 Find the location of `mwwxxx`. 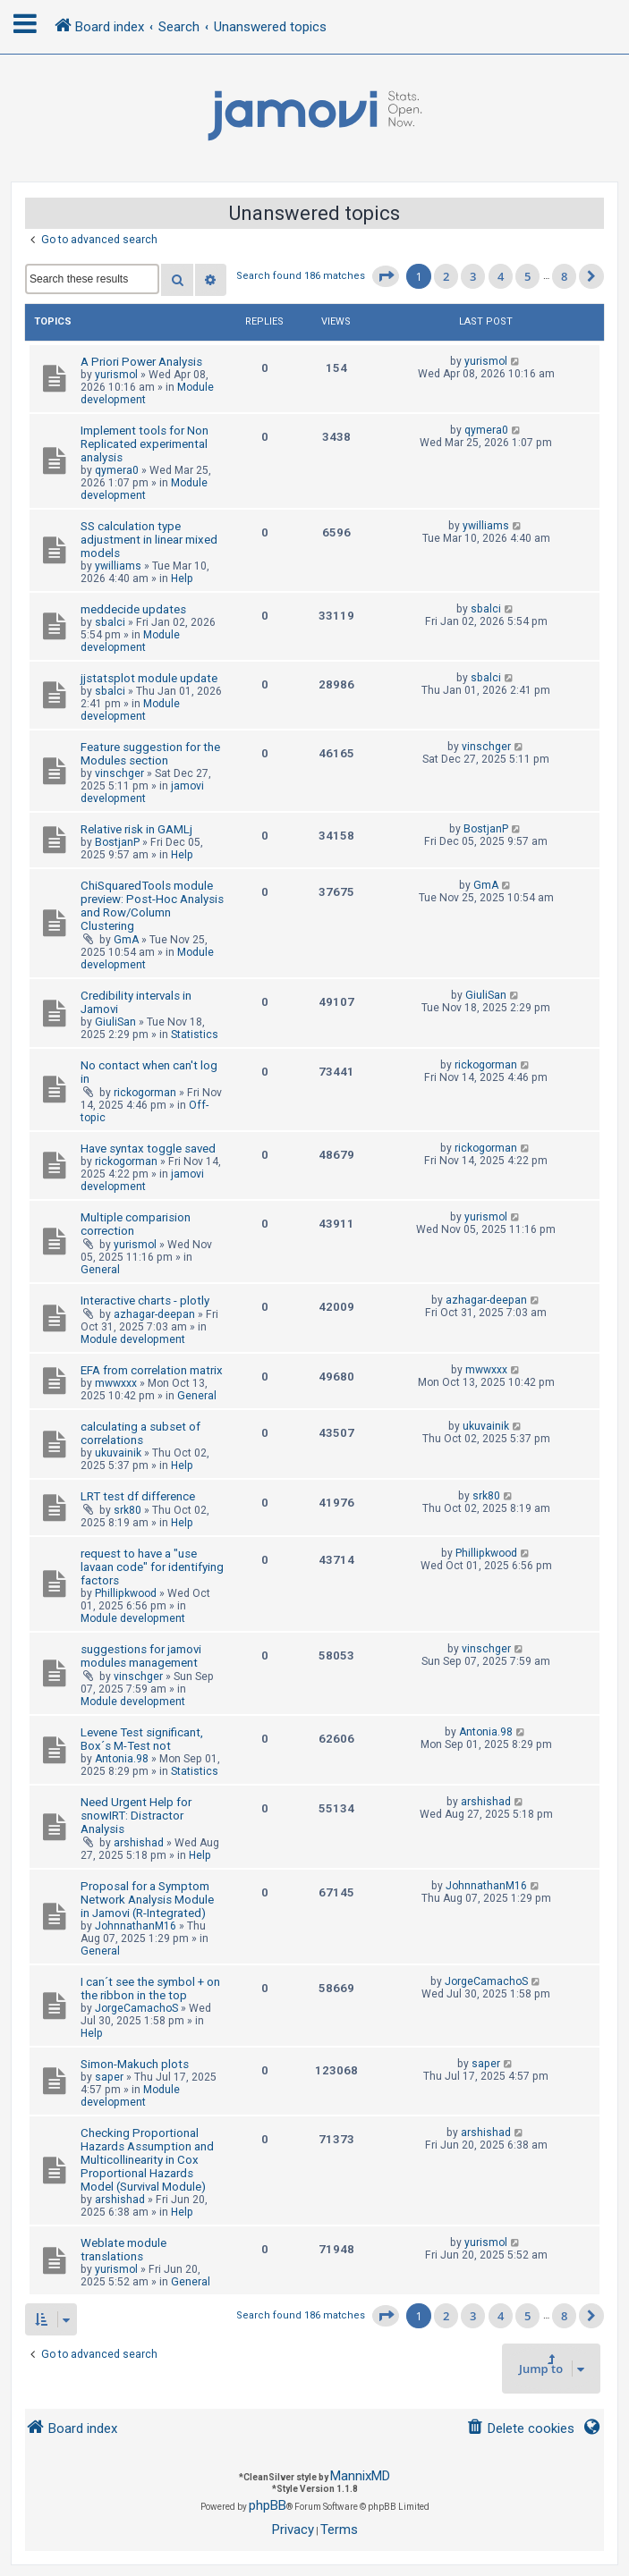

mwwxxx is located at coordinates (116, 1383).